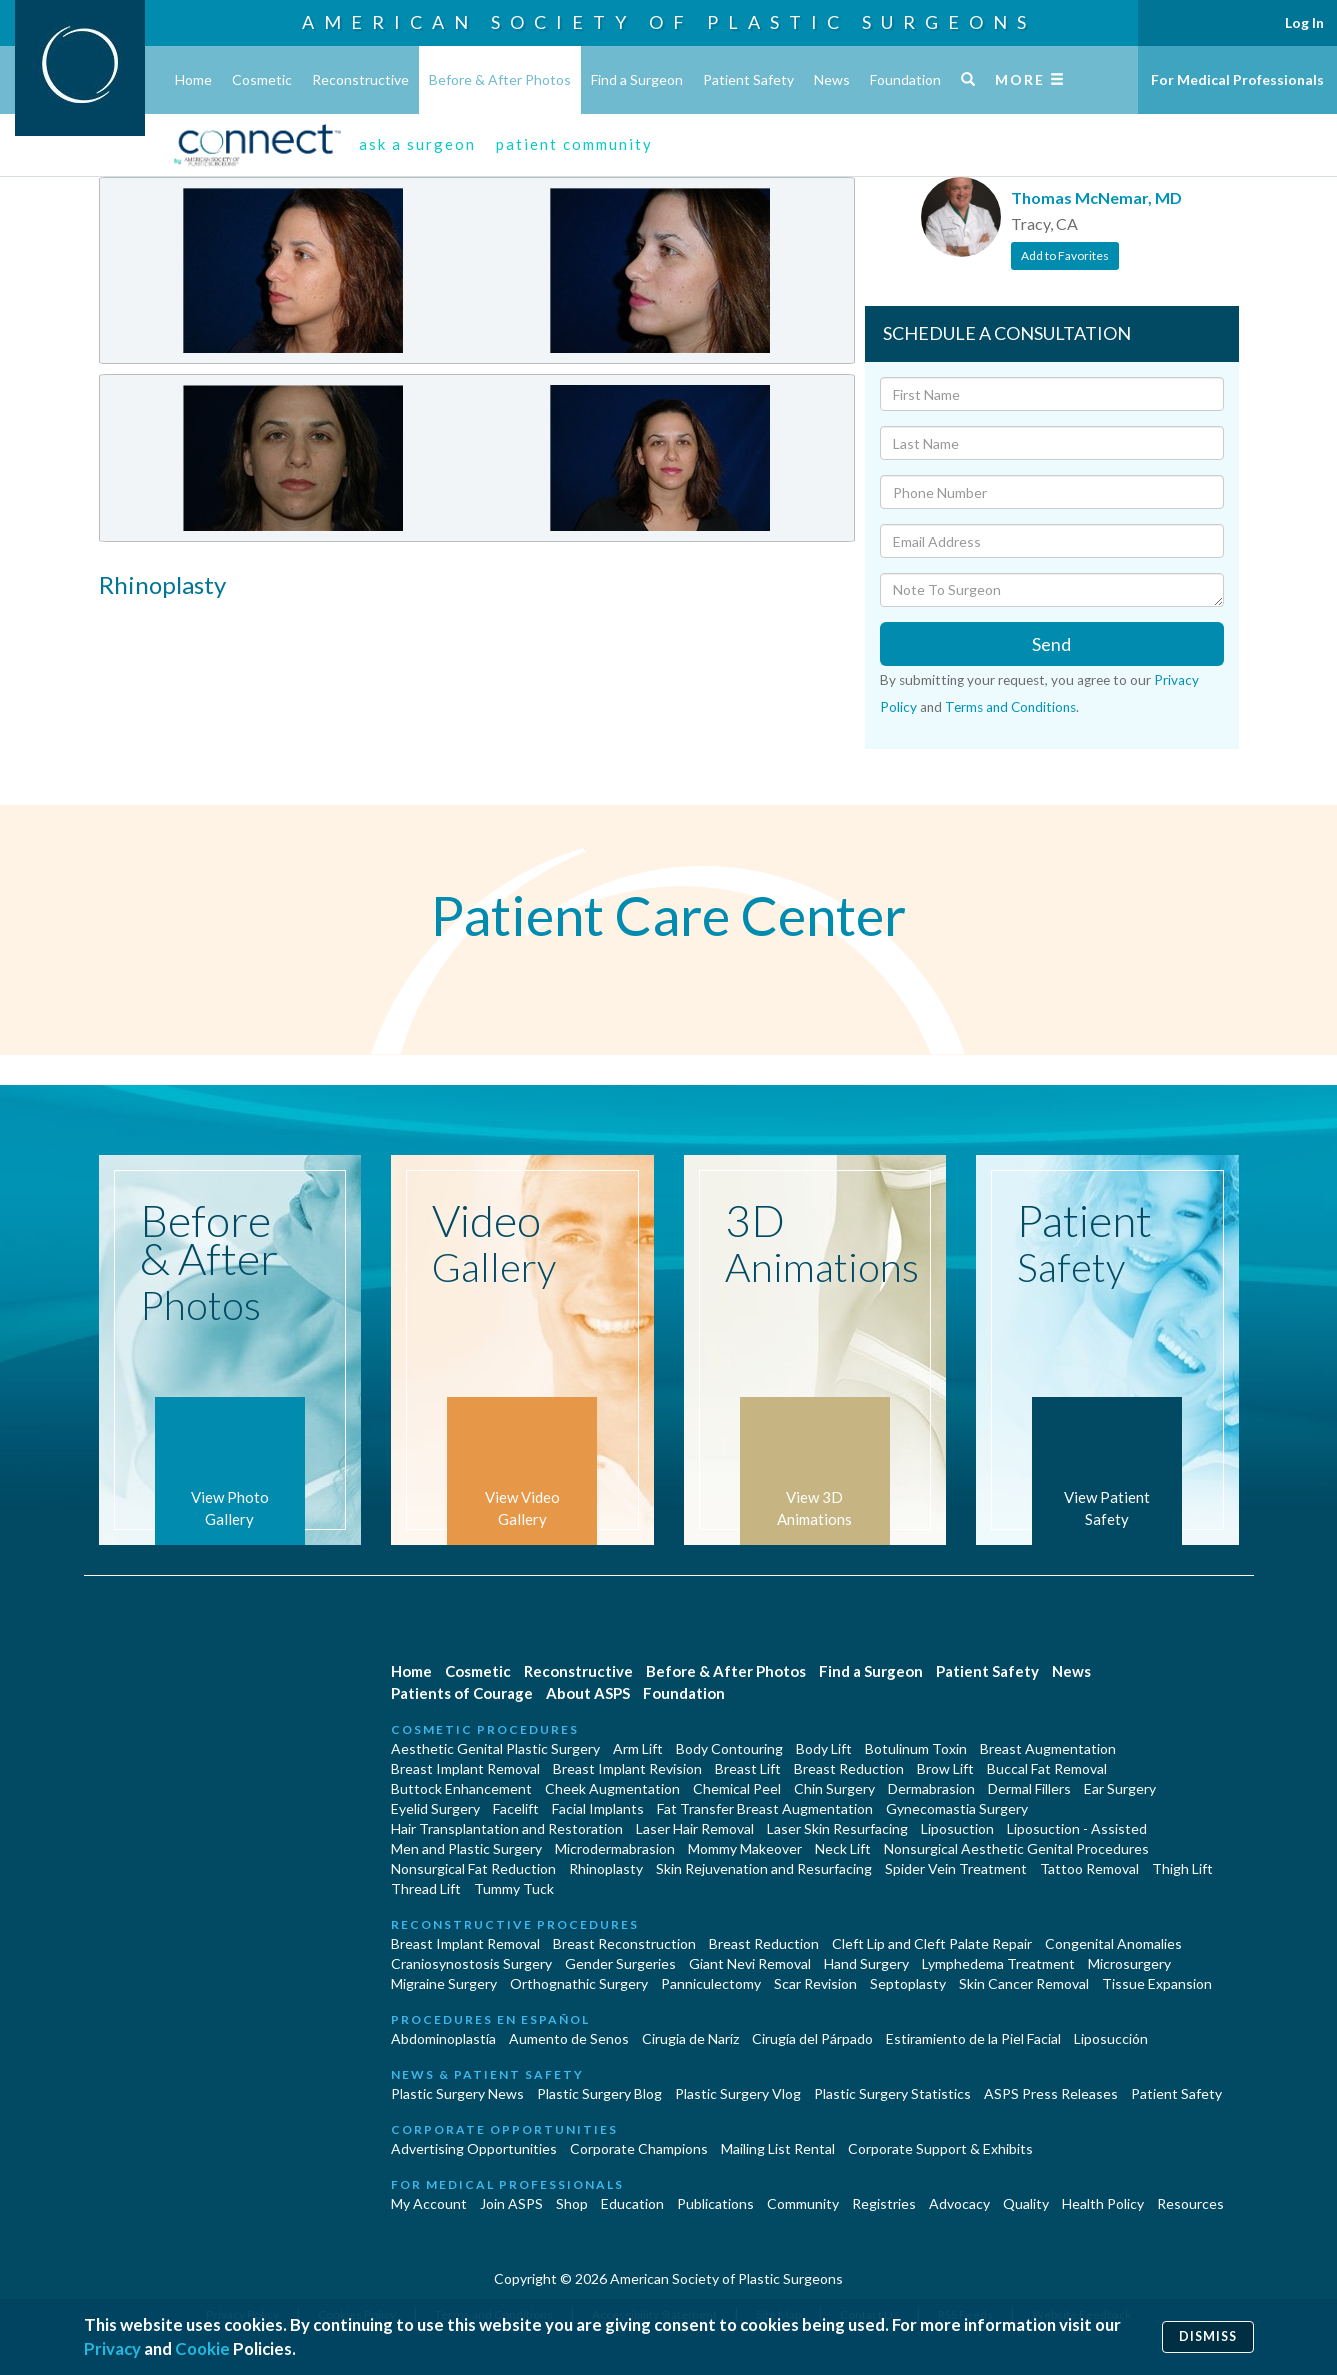 Image resolution: width=1337 pixels, height=2375 pixels. Describe the element at coordinates (669, 22) in the screenshot. I see `American Society of Plastic Surgeons` at that location.